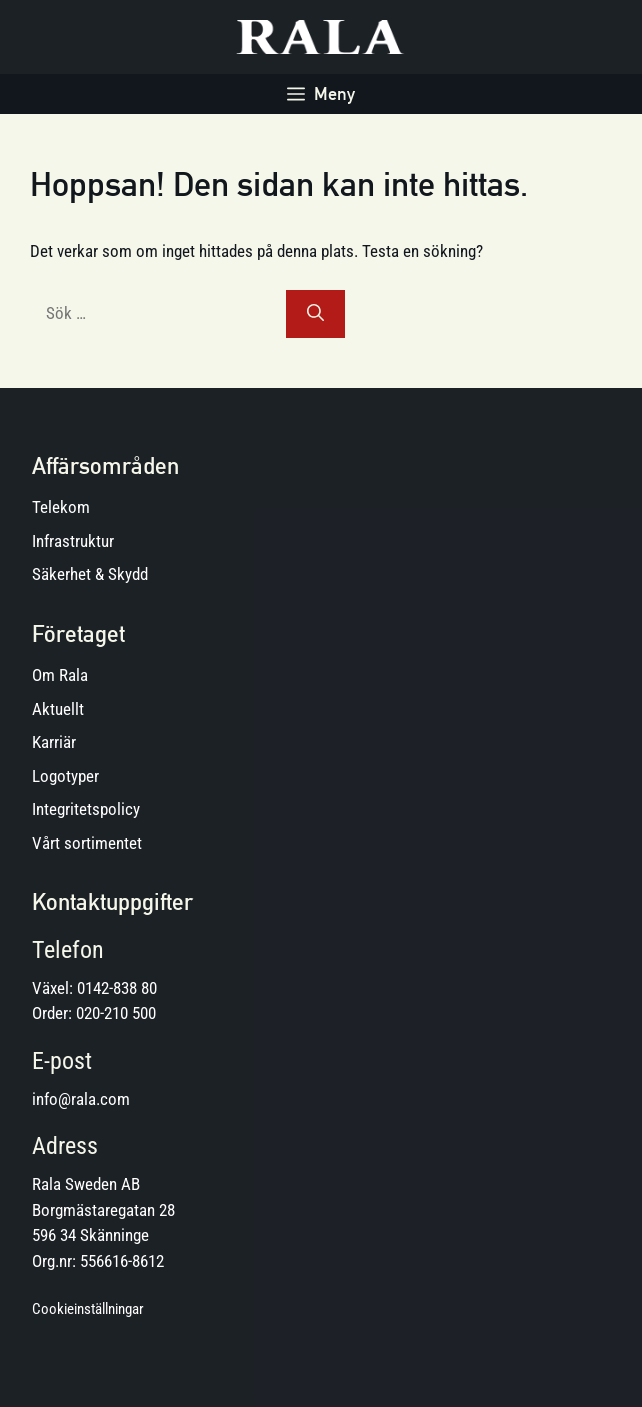  I want to click on Karriär, so click(54, 742).